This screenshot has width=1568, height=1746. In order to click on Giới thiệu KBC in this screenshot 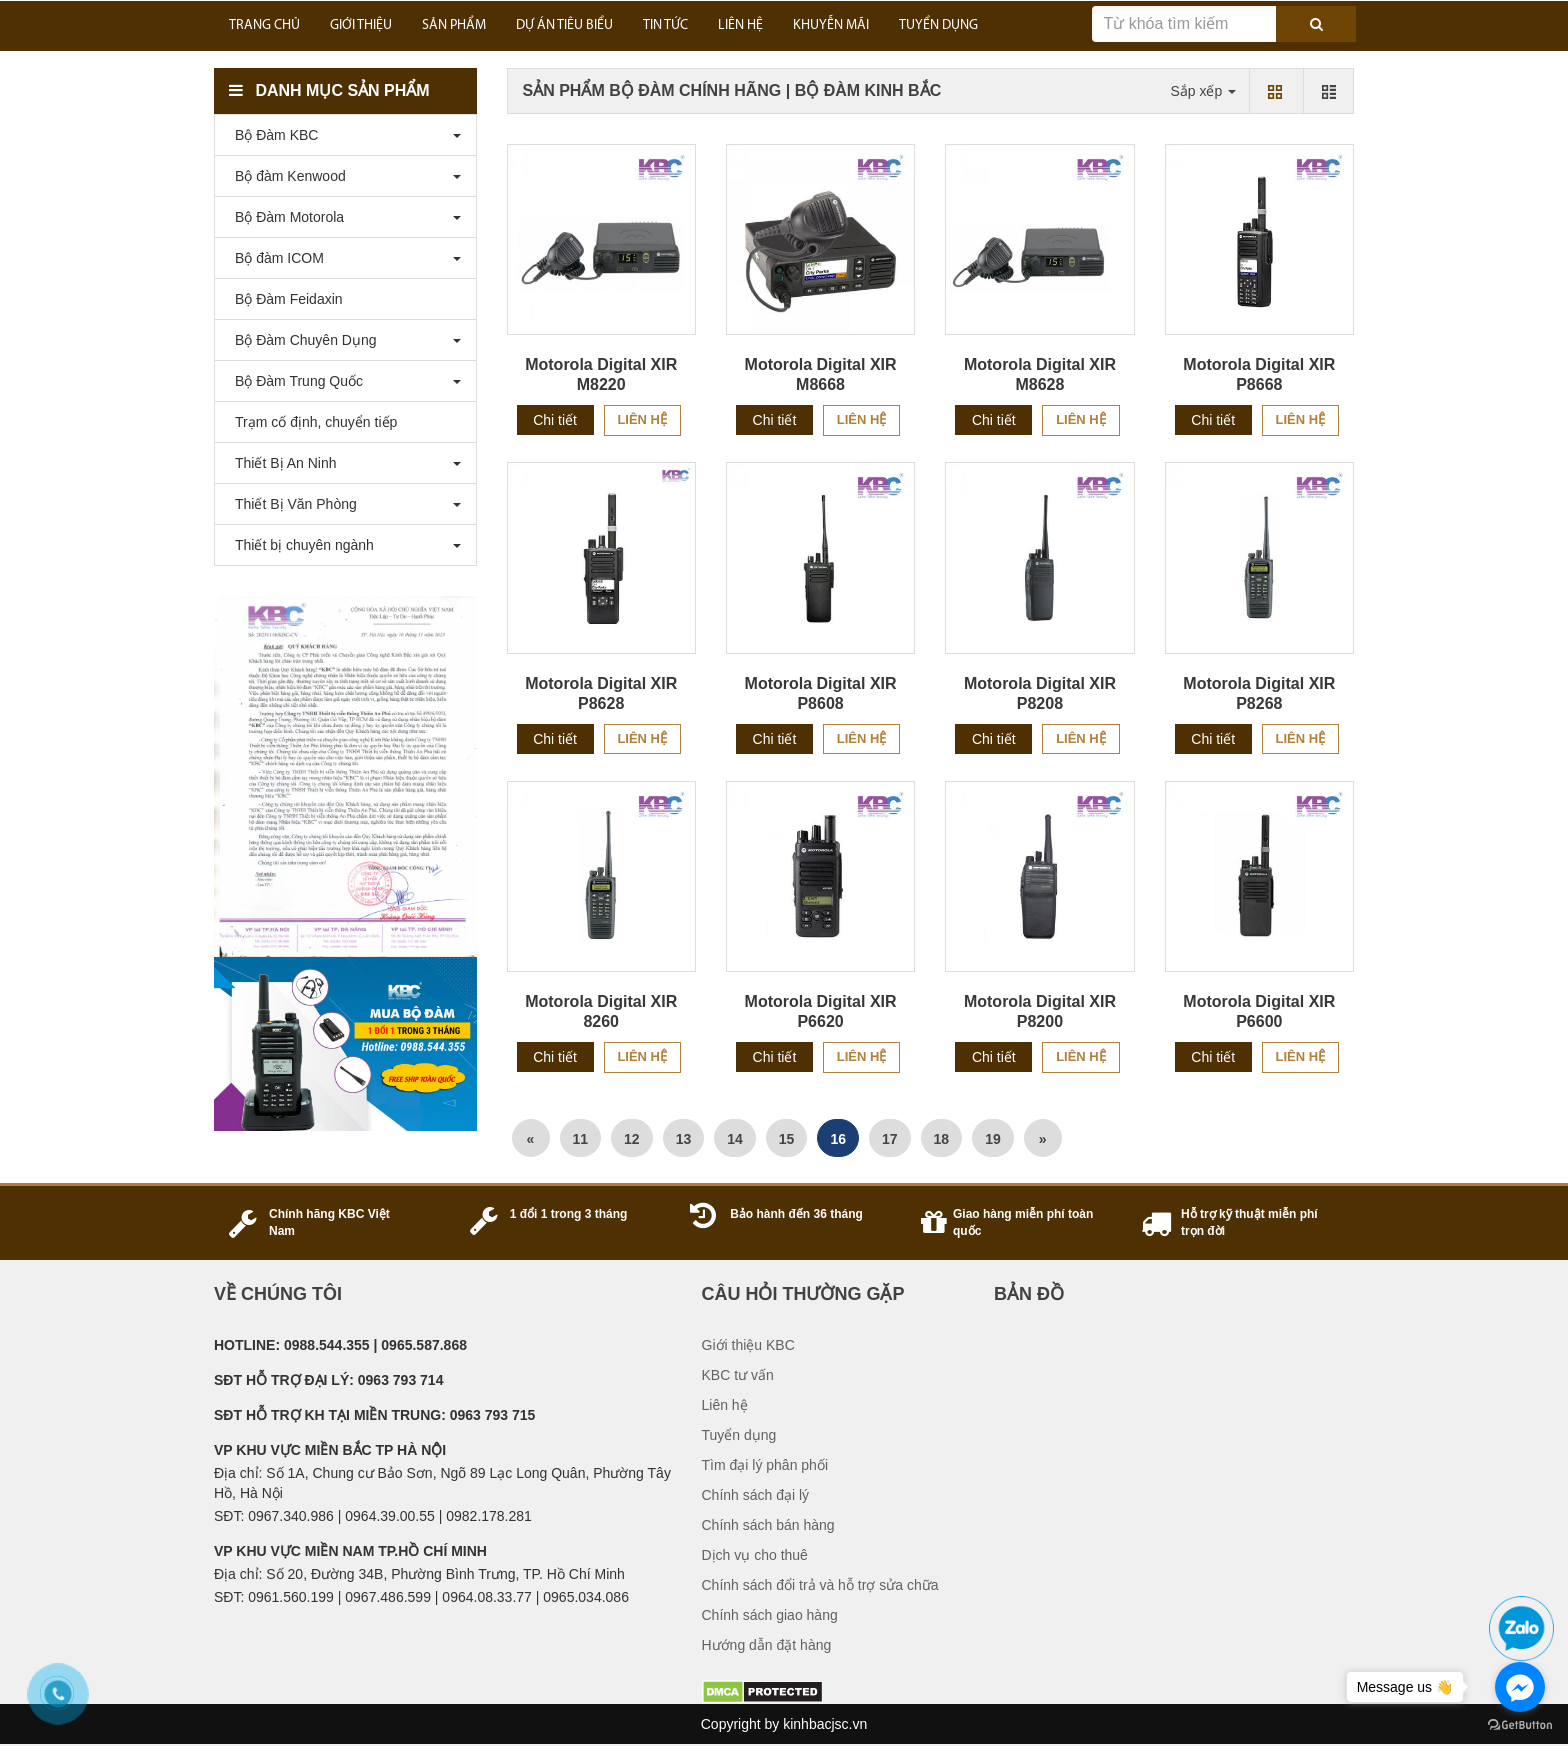, I will do `click(748, 1345)`.